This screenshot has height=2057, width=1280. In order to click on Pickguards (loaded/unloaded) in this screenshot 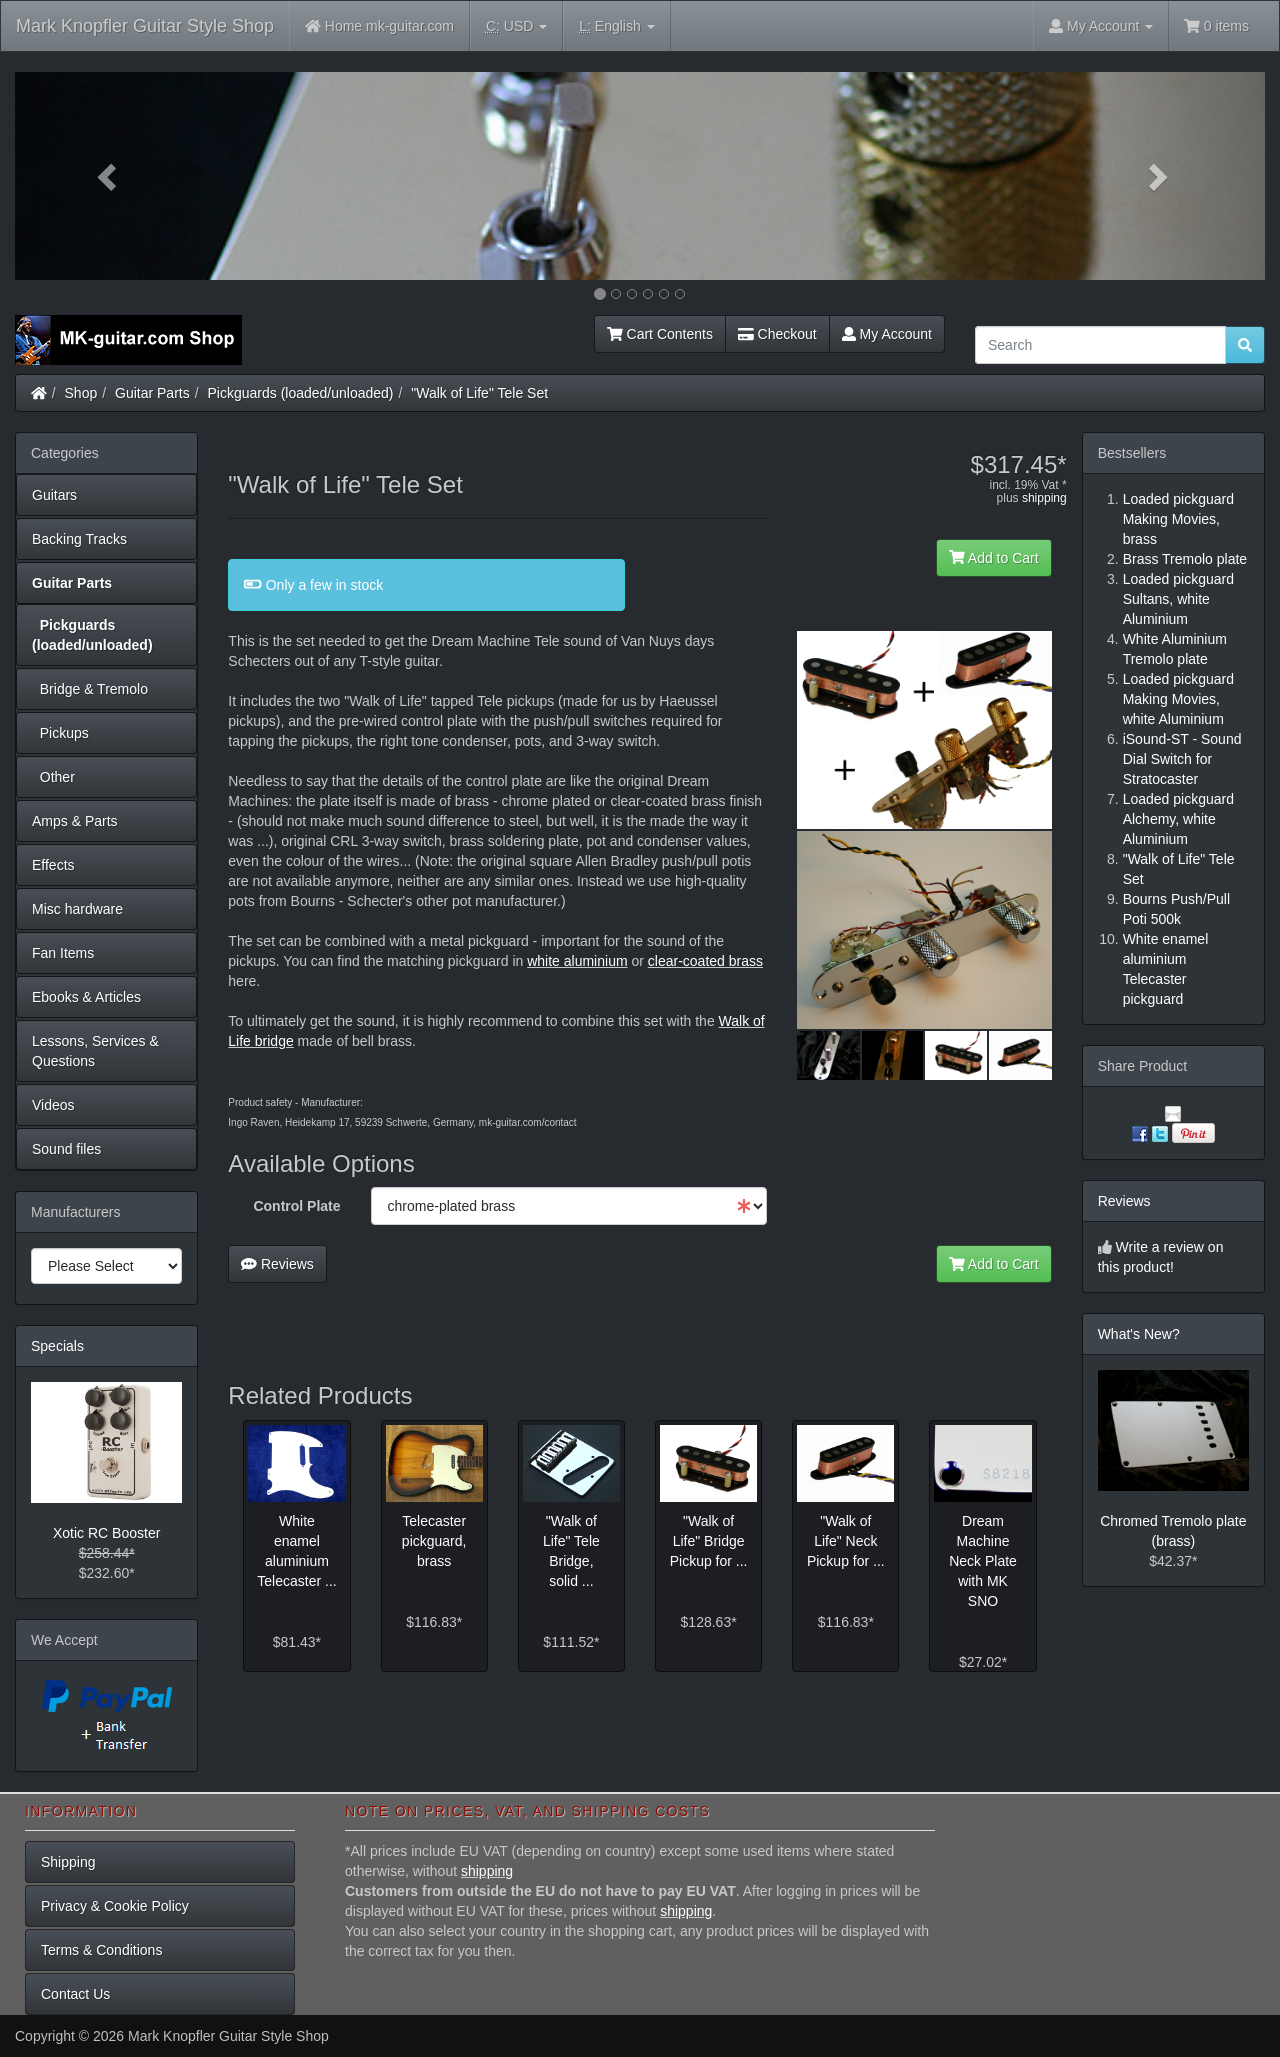, I will do `click(301, 393)`.